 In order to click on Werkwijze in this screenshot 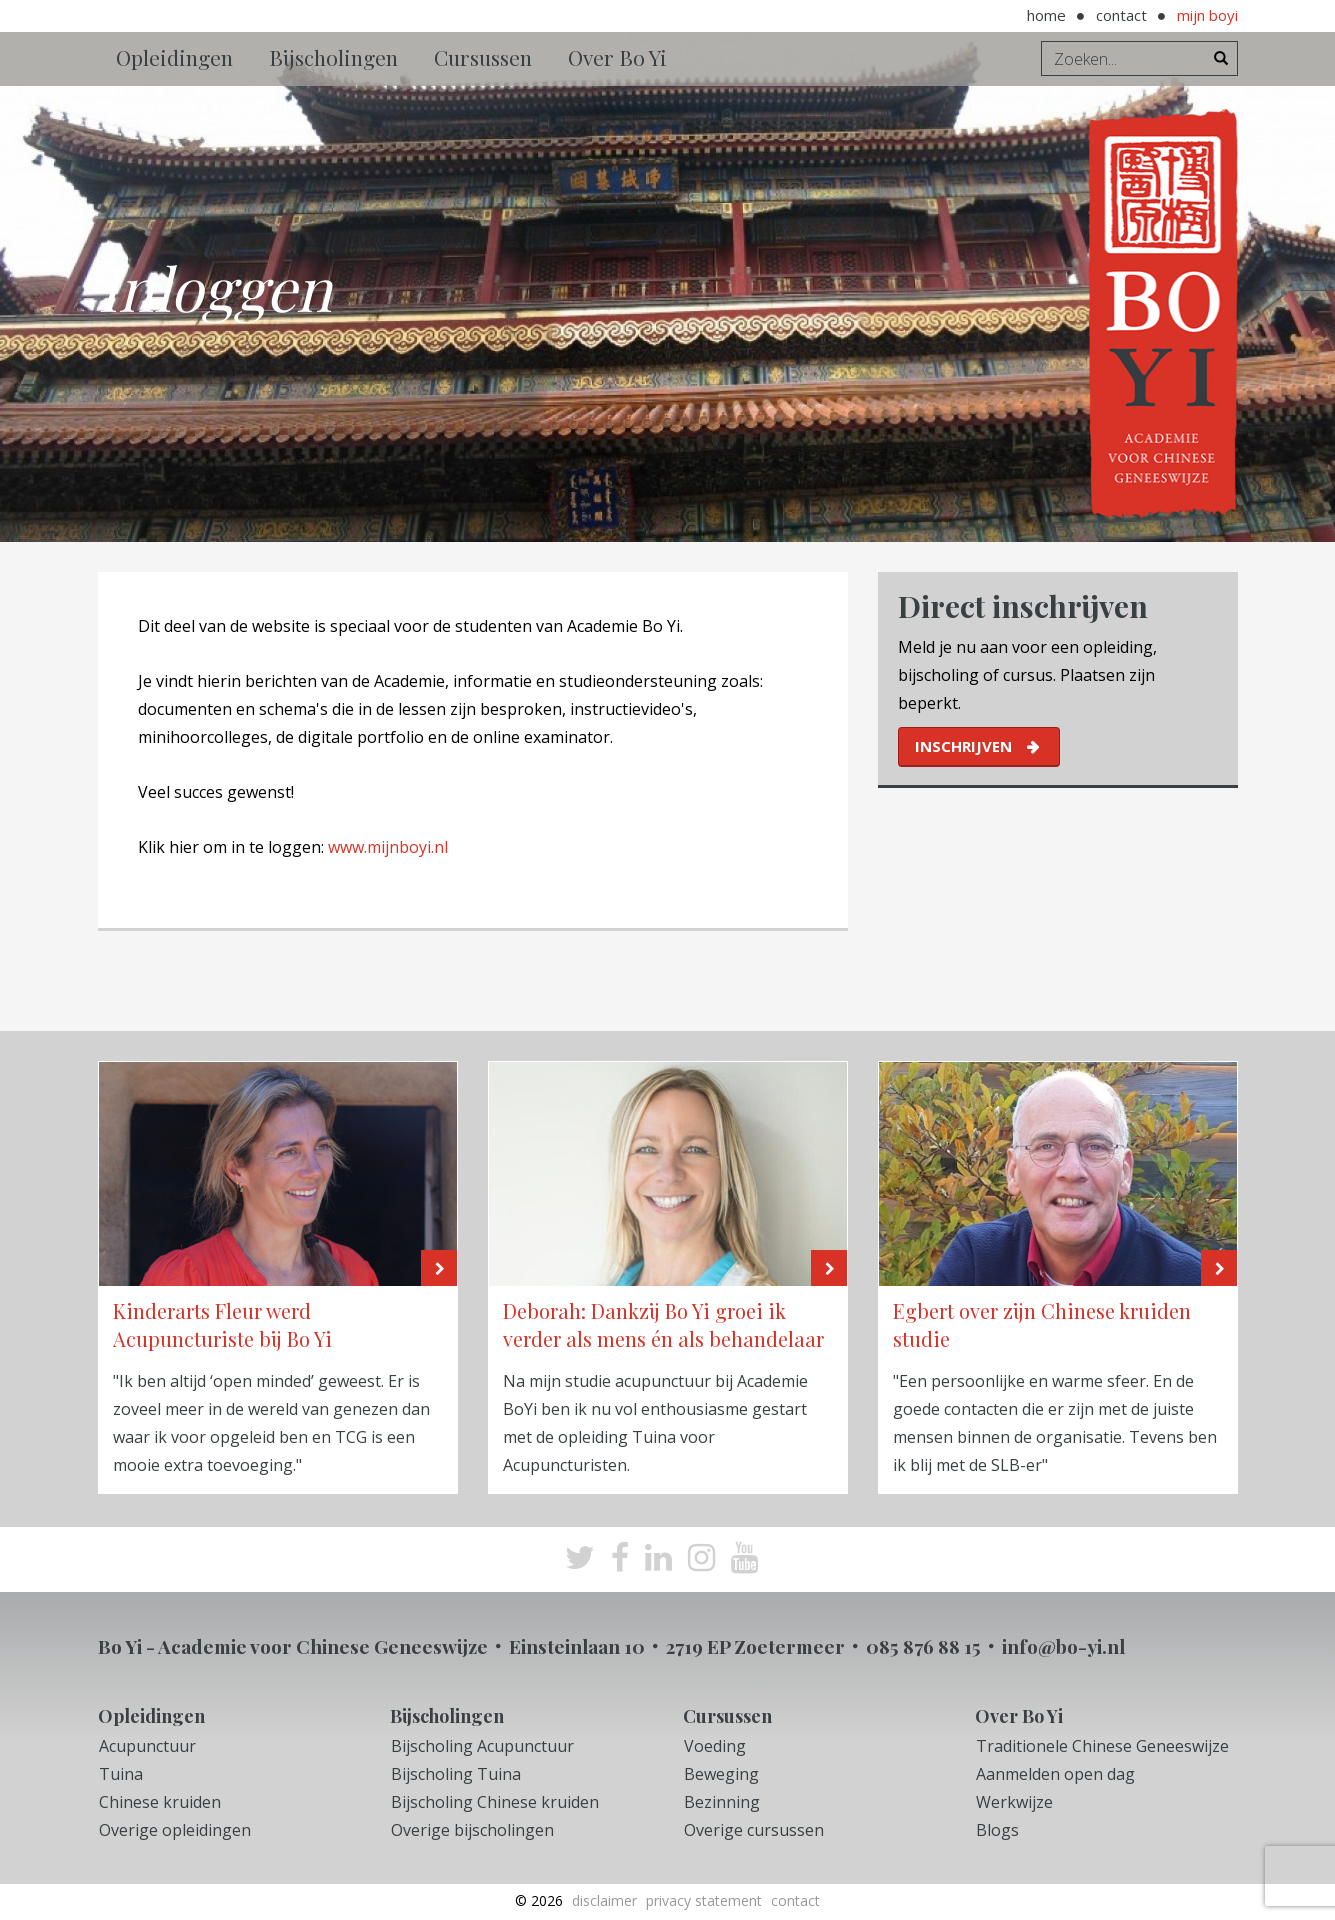, I will do `click(1014, 1802)`.